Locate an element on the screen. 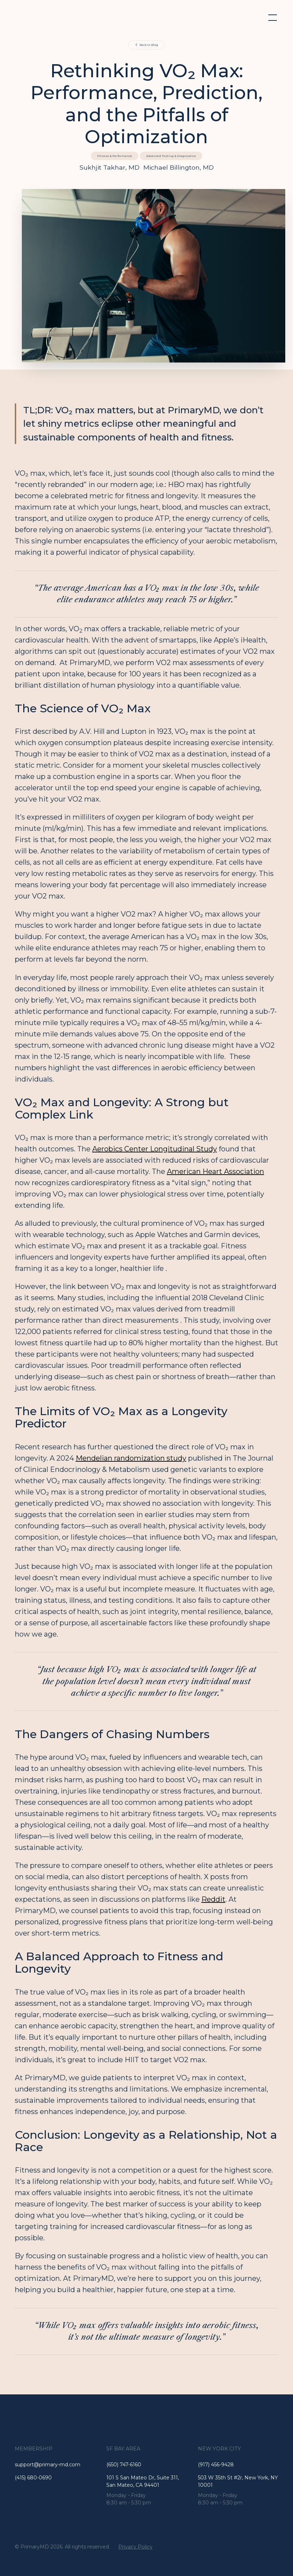 This screenshot has width=293, height=2576. support@primary-md.com [Go to the Homepage] is located at coordinates (47, 2464).